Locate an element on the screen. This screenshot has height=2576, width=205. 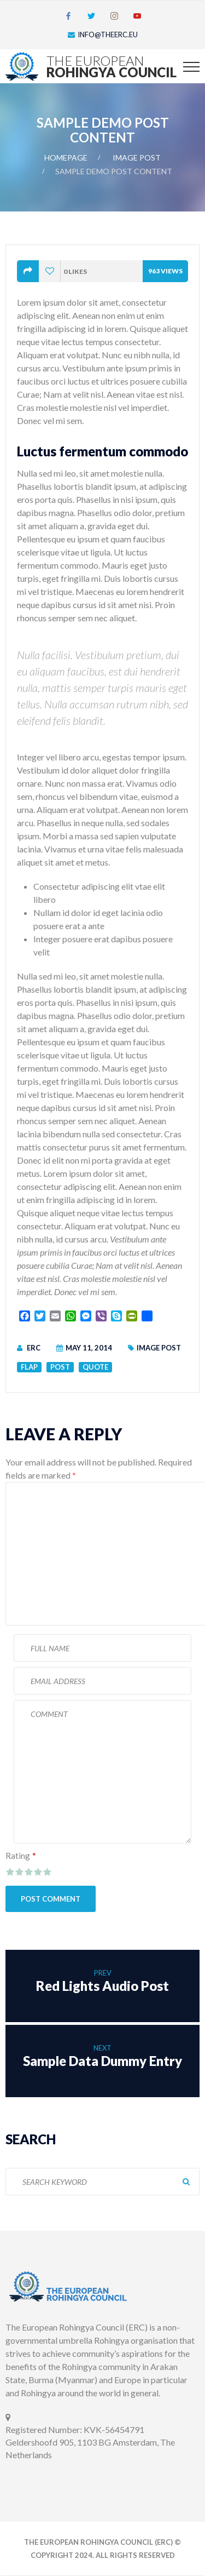
Flap is located at coordinates (29, 1367).